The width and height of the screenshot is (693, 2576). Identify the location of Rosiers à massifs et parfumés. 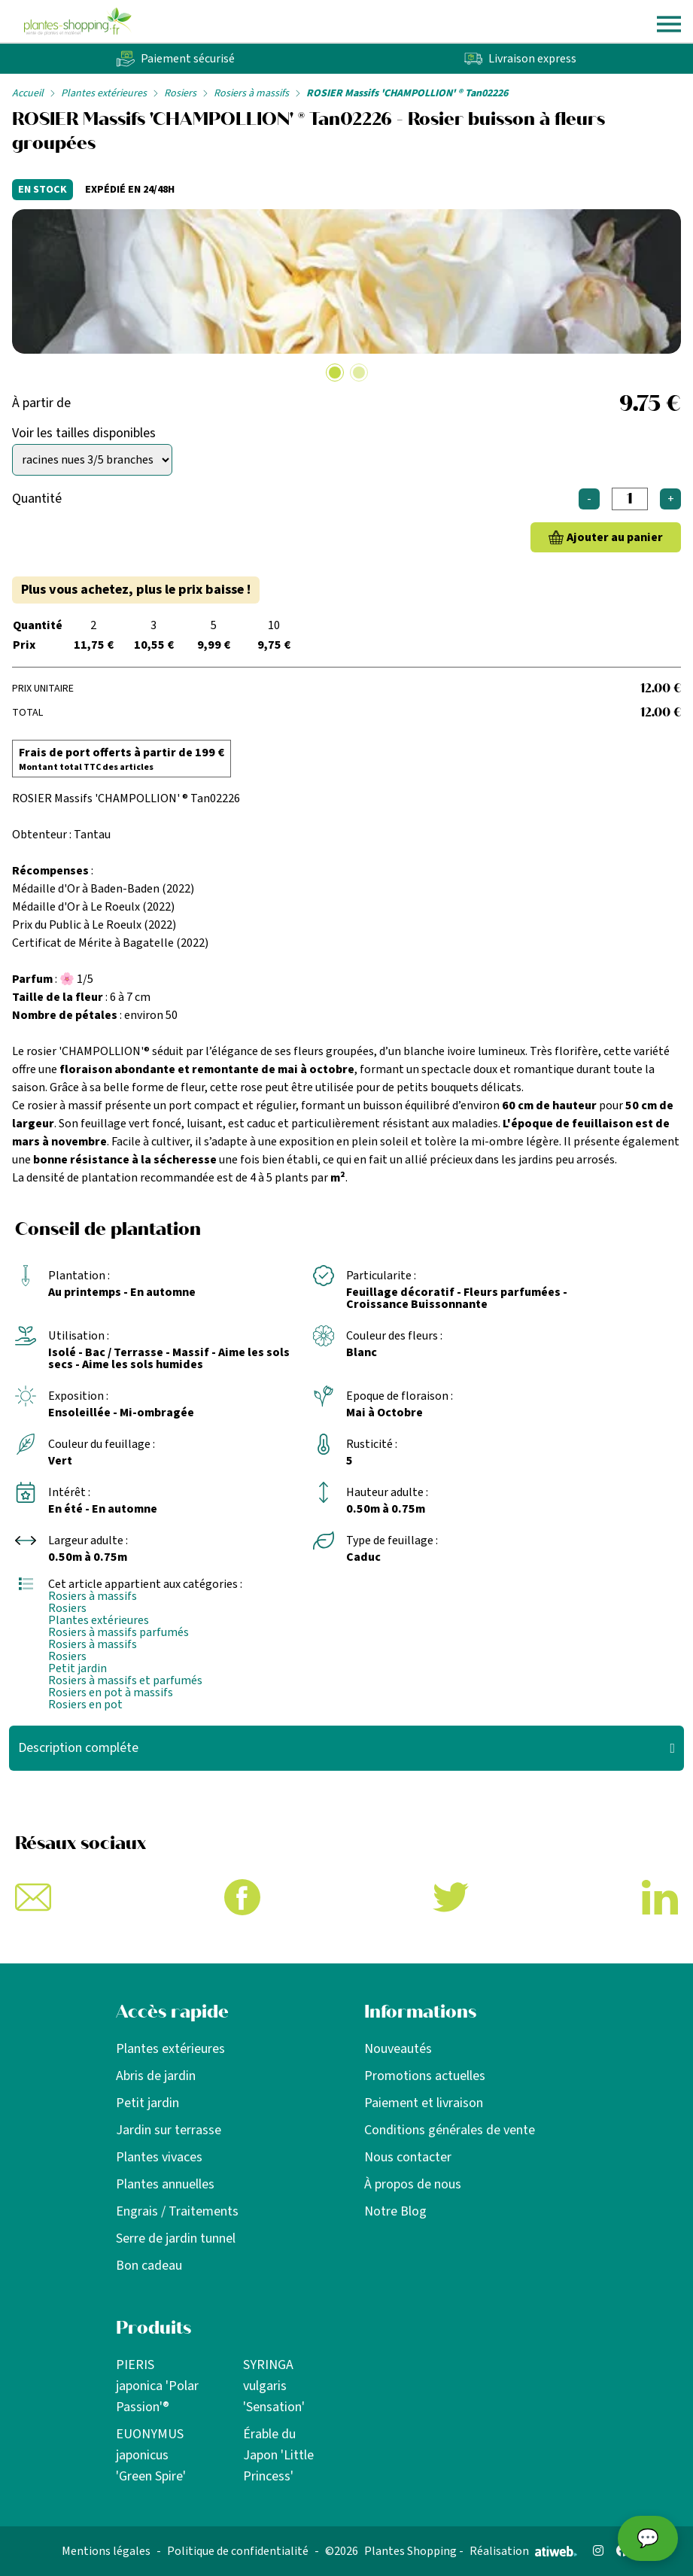
(125, 1680).